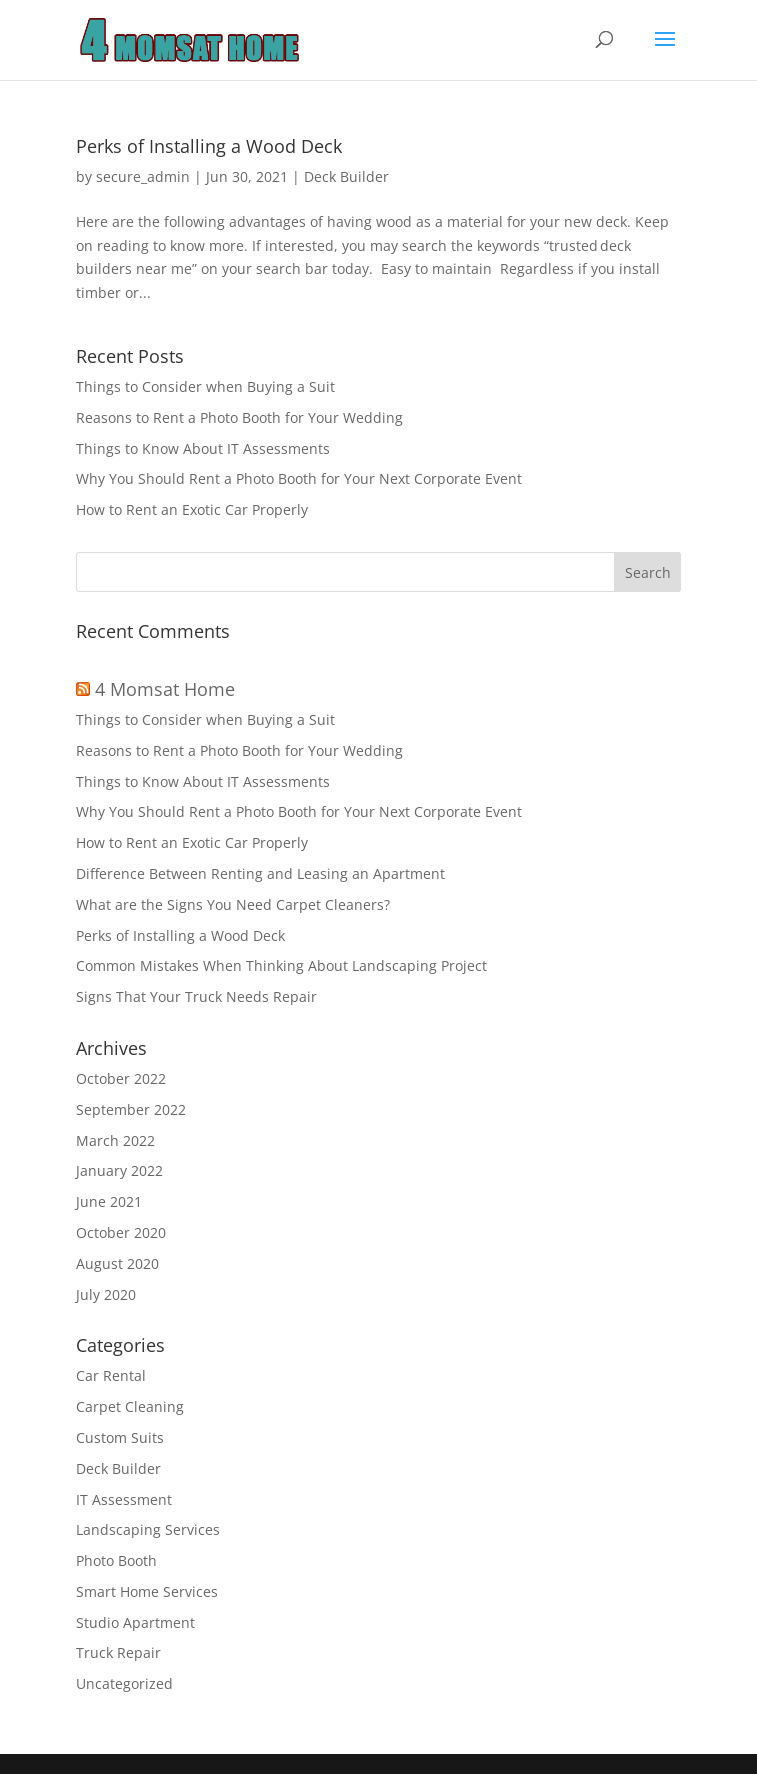 This screenshot has height=1774, width=757. Describe the element at coordinates (205, 448) in the screenshot. I see `Things to Know About IT Assessments` at that location.